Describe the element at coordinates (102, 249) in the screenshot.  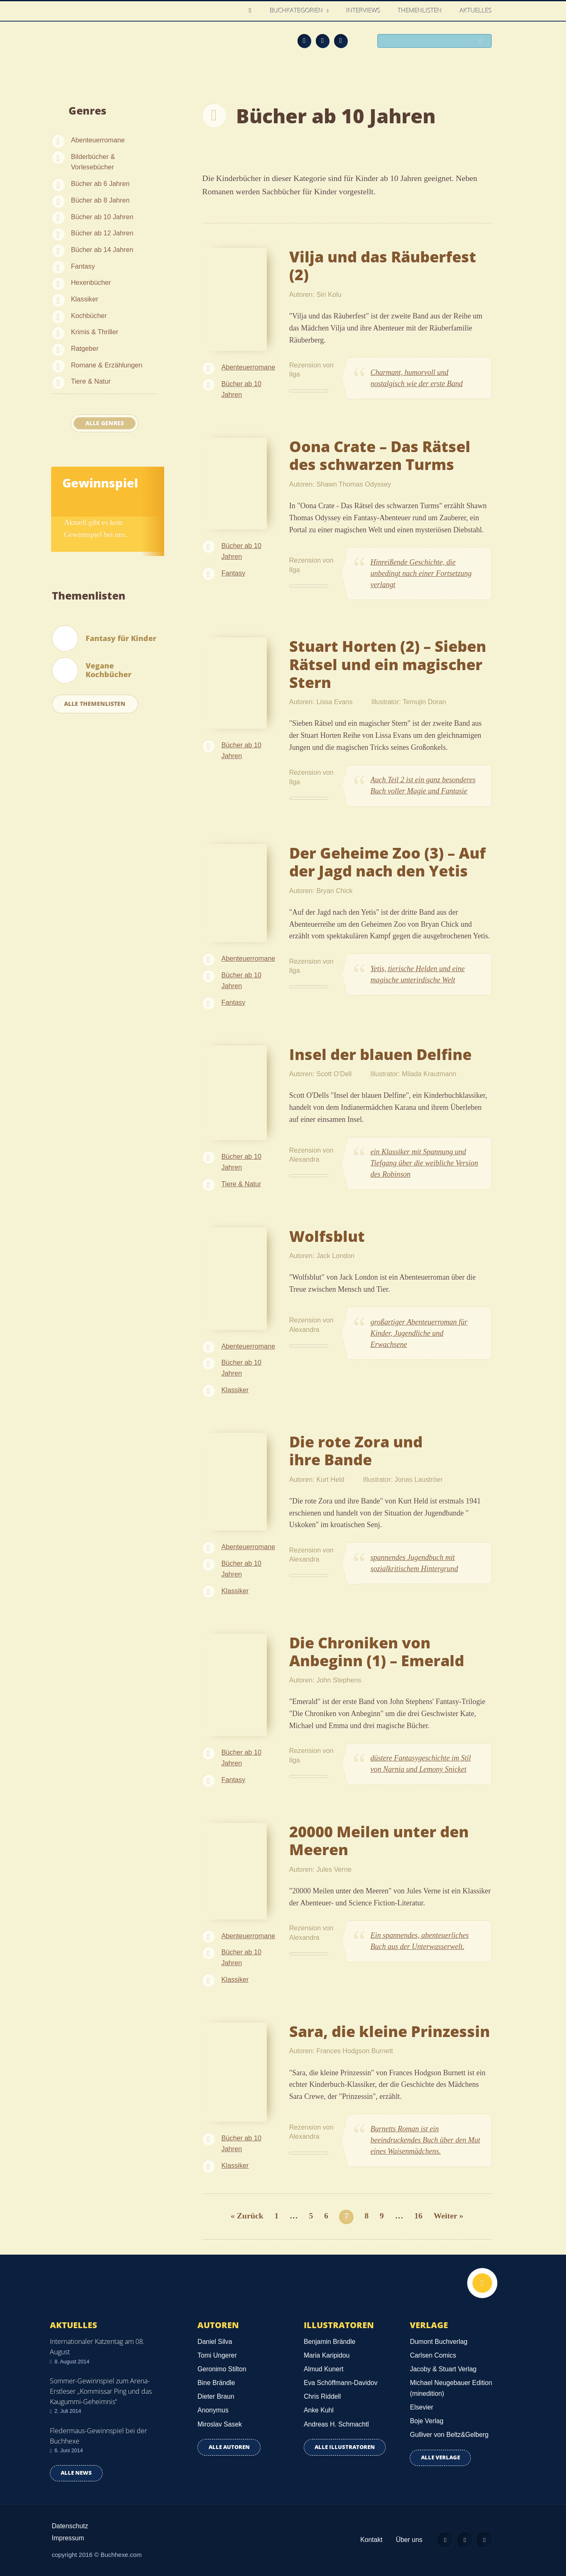
I see `Bücher ab 14 Jahren` at that location.